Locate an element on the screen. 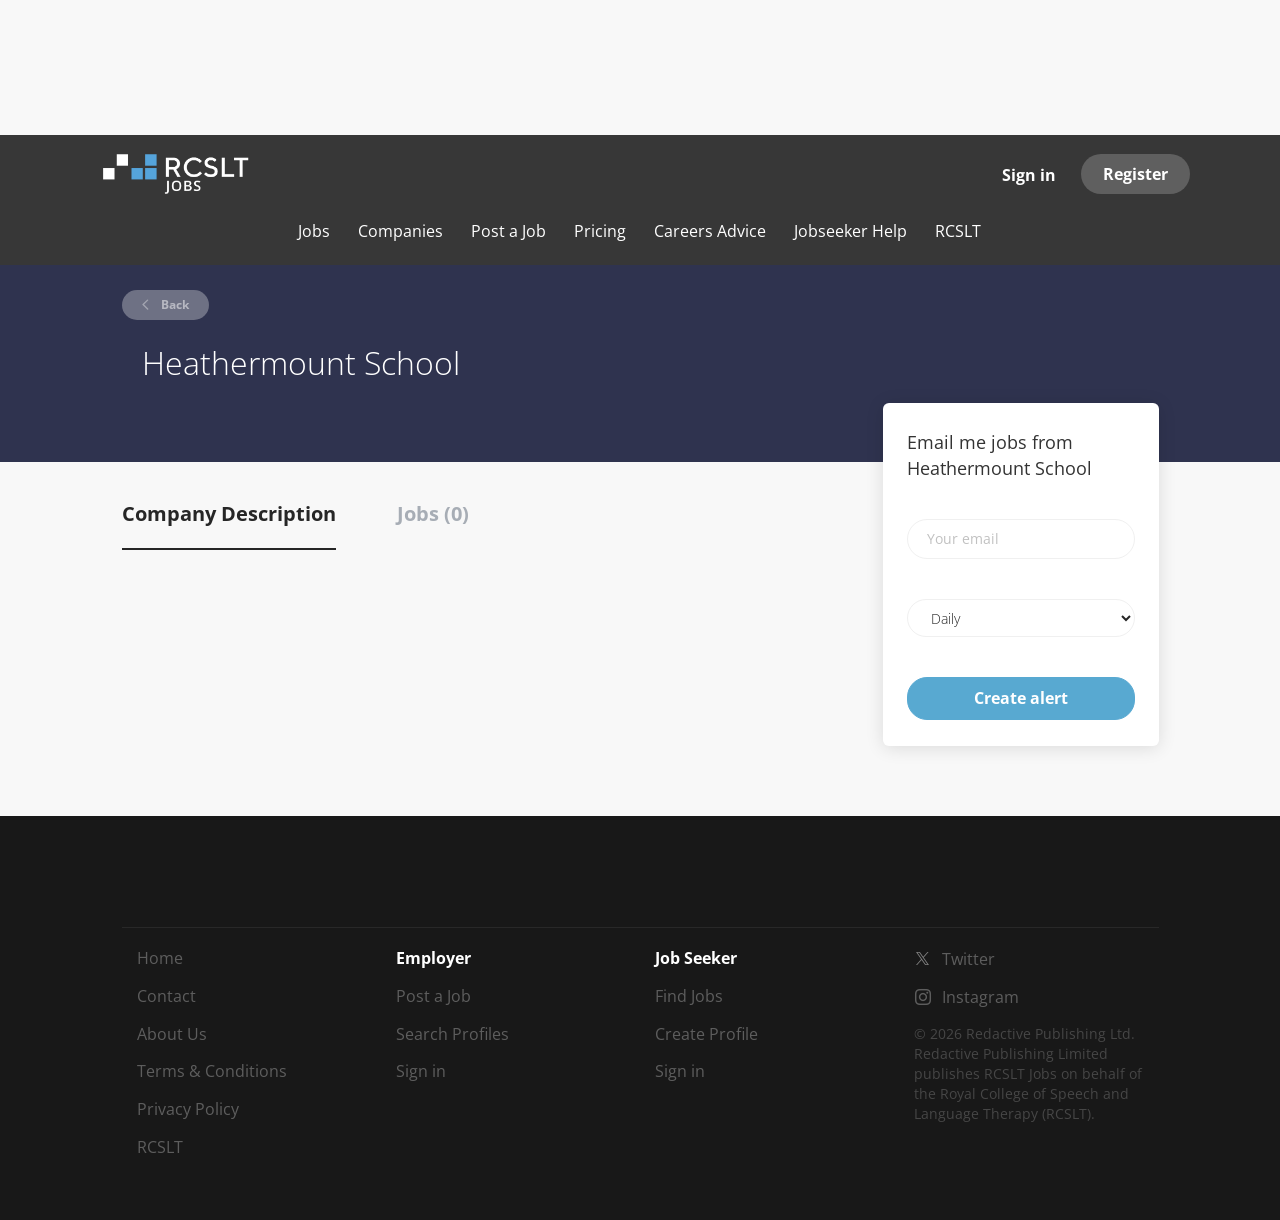 This screenshot has height=1220, width=1280. Twitter is located at coordinates (968, 959).